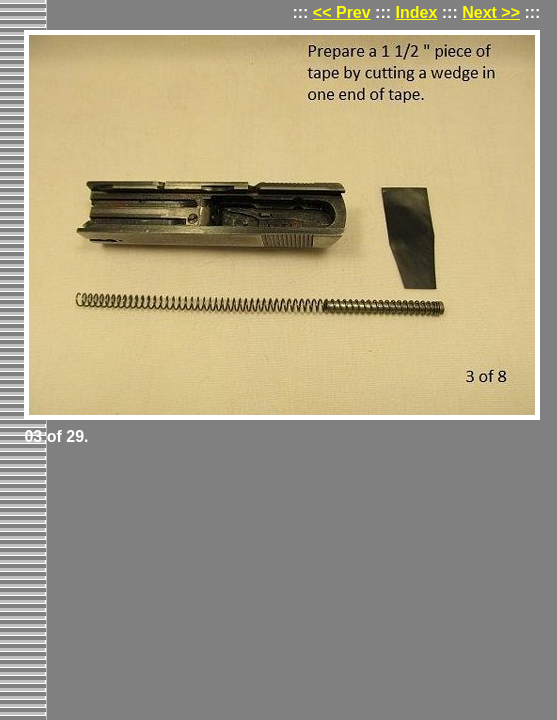 This screenshot has width=557, height=720. I want to click on << Prev, so click(342, 12).